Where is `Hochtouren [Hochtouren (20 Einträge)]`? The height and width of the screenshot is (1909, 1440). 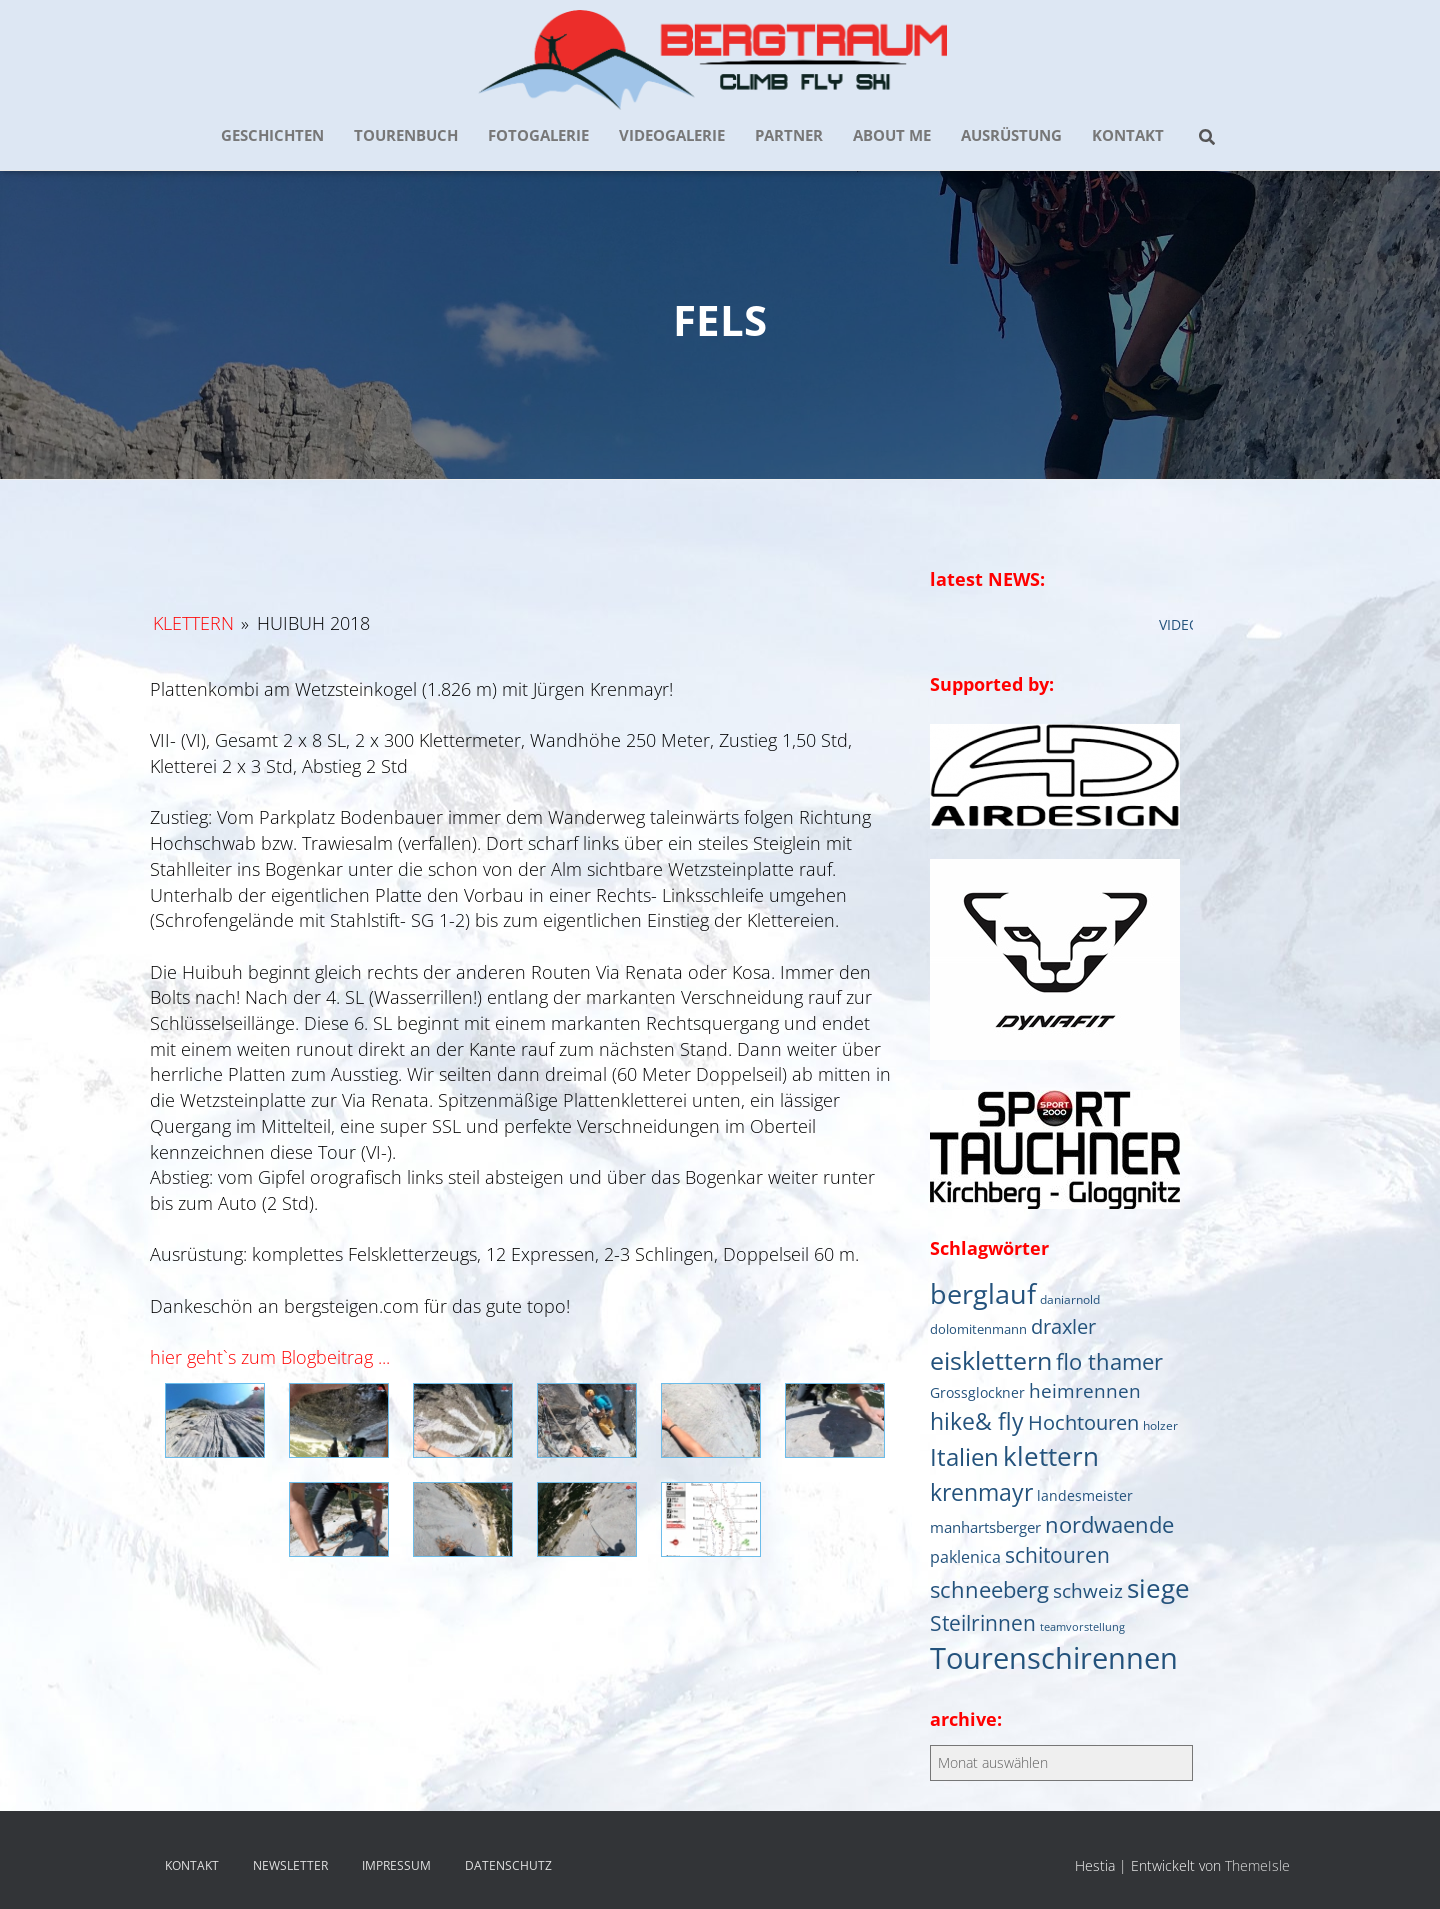 Hochtouren [Hochtouren (20 Einträge)] is located at coordinates (1083, 1422).